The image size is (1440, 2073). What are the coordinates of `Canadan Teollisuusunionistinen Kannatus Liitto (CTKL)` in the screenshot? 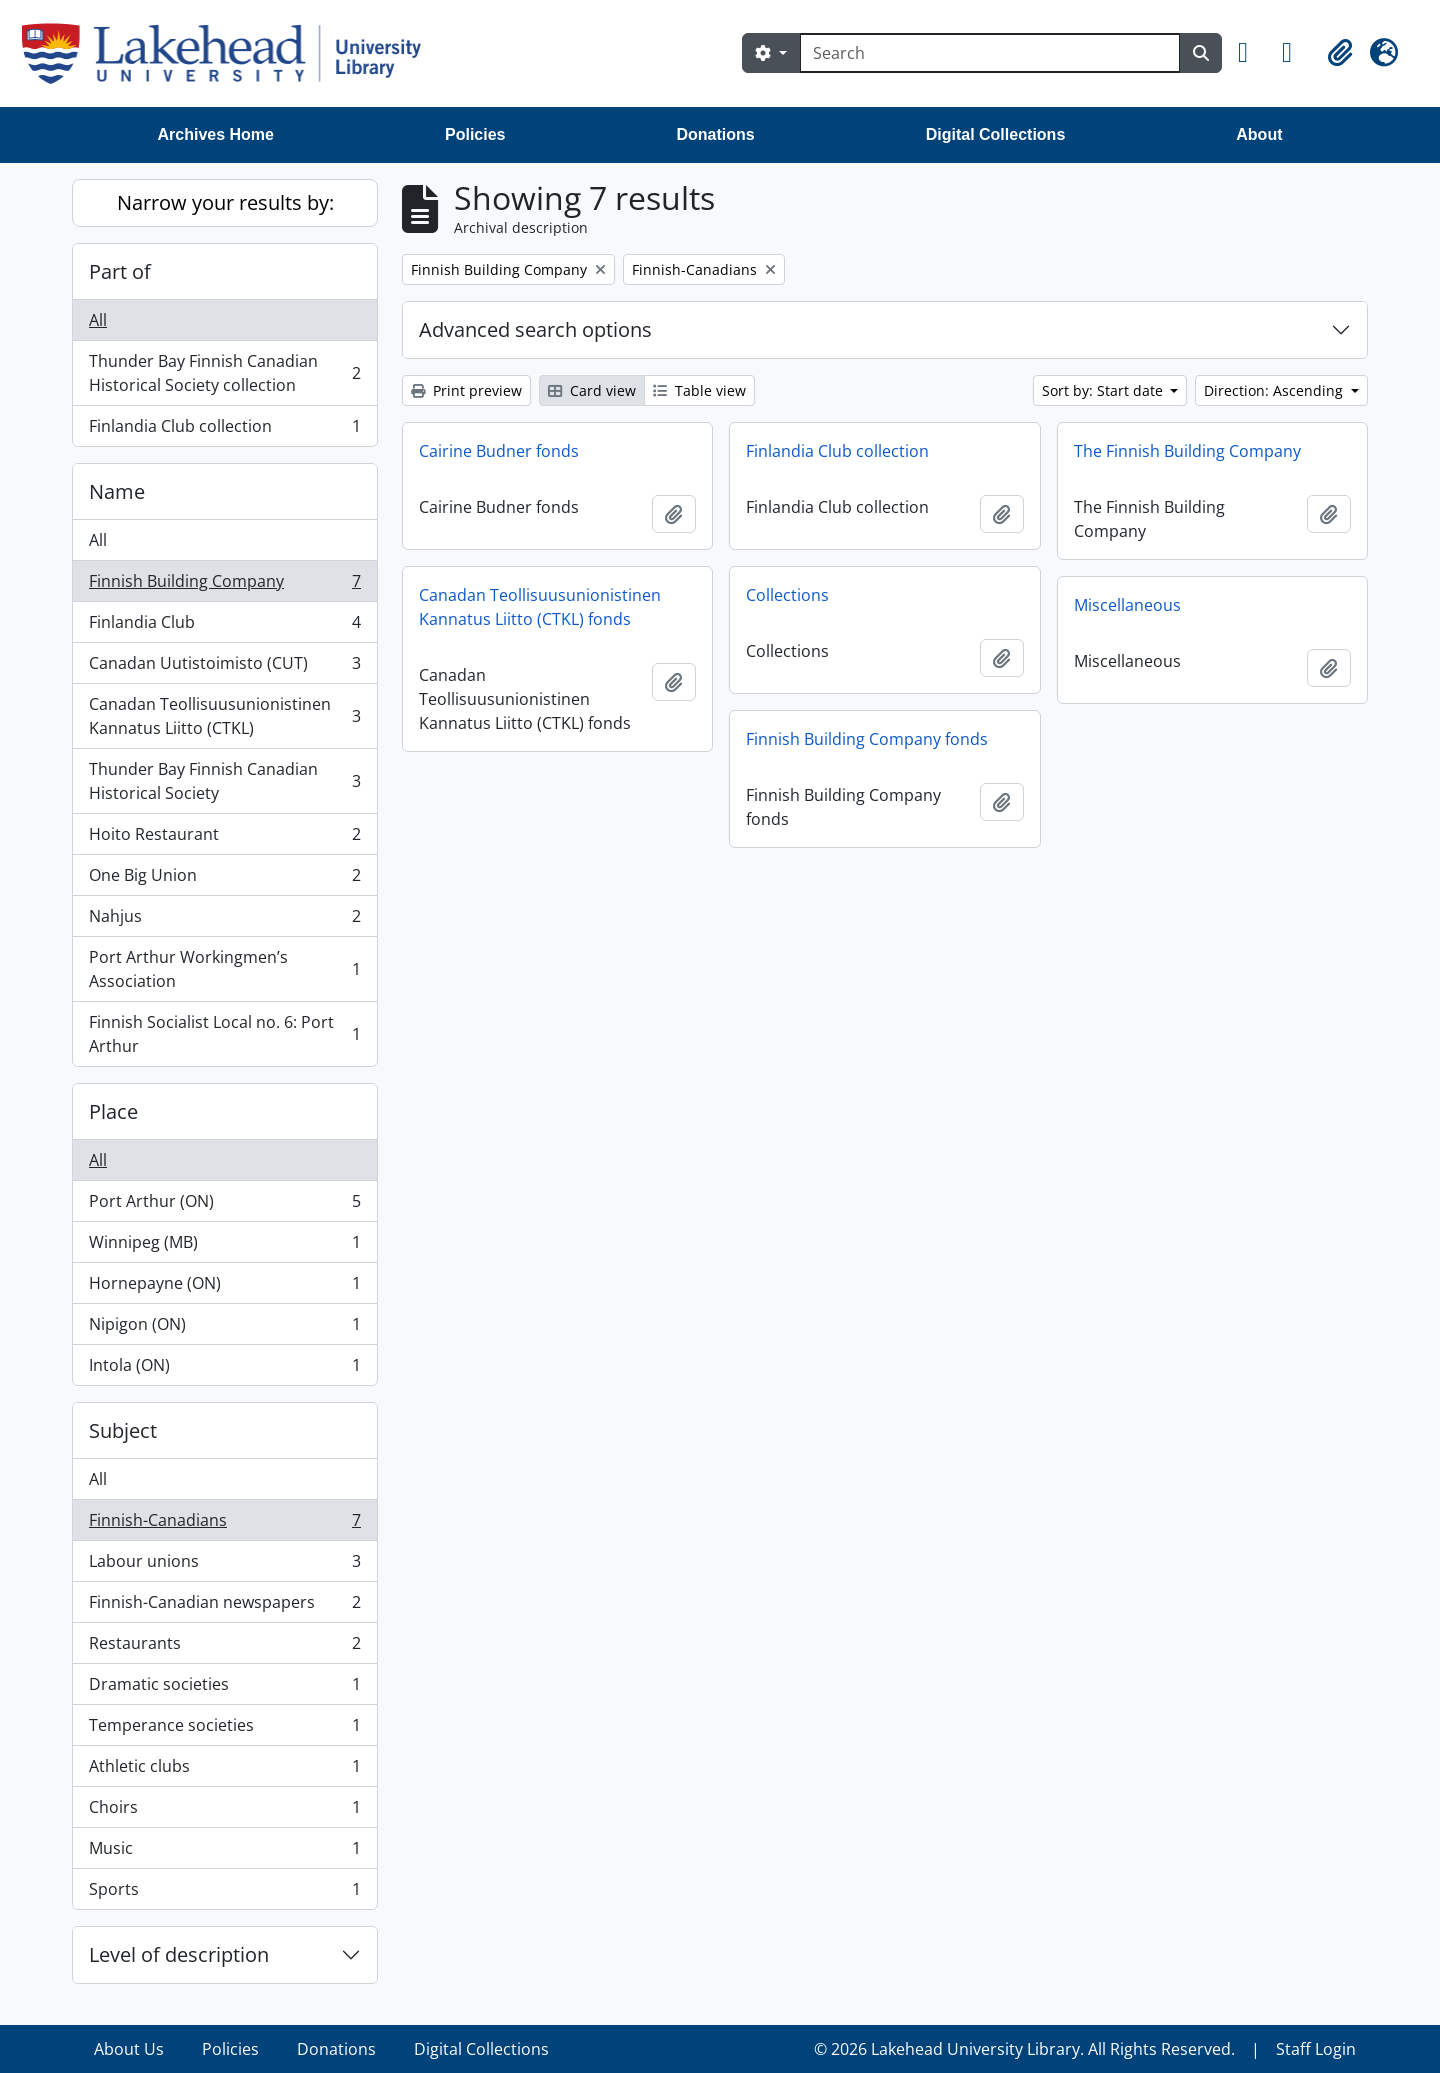 It's located at (224, 716).